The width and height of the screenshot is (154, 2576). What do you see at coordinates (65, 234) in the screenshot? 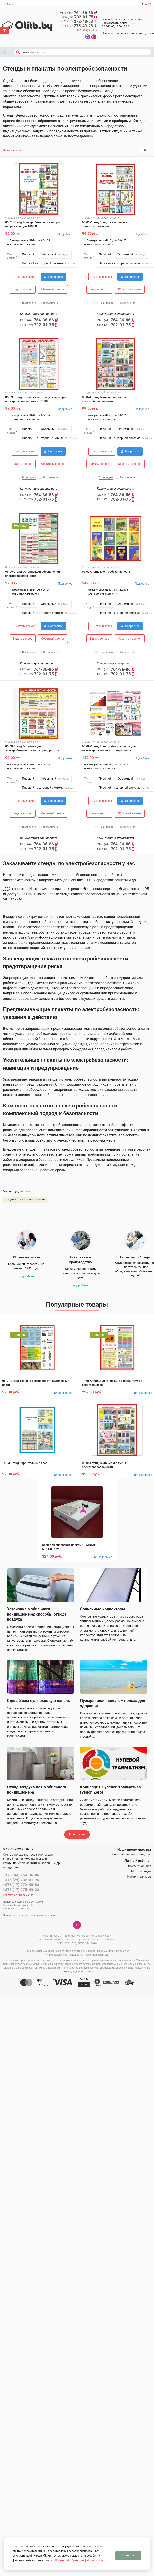
I see `Подробнее` at bounding box center [65, 234].